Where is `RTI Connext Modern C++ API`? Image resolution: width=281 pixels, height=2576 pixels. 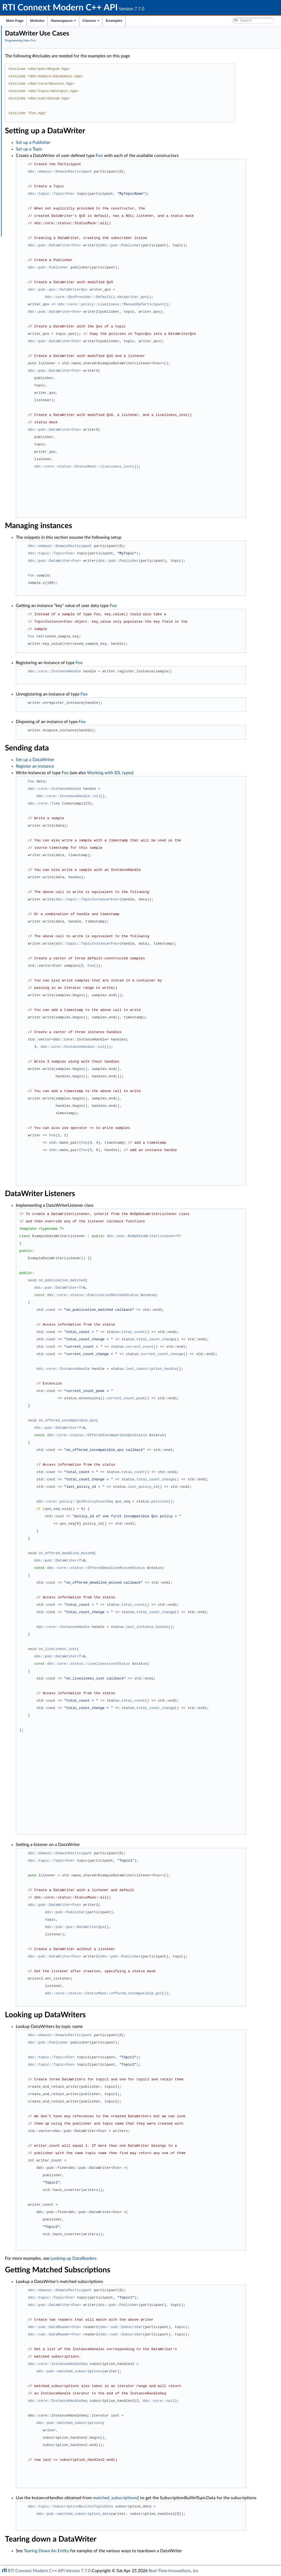 RTI Connext Modern C++ API is located at coordinates (30, 30).